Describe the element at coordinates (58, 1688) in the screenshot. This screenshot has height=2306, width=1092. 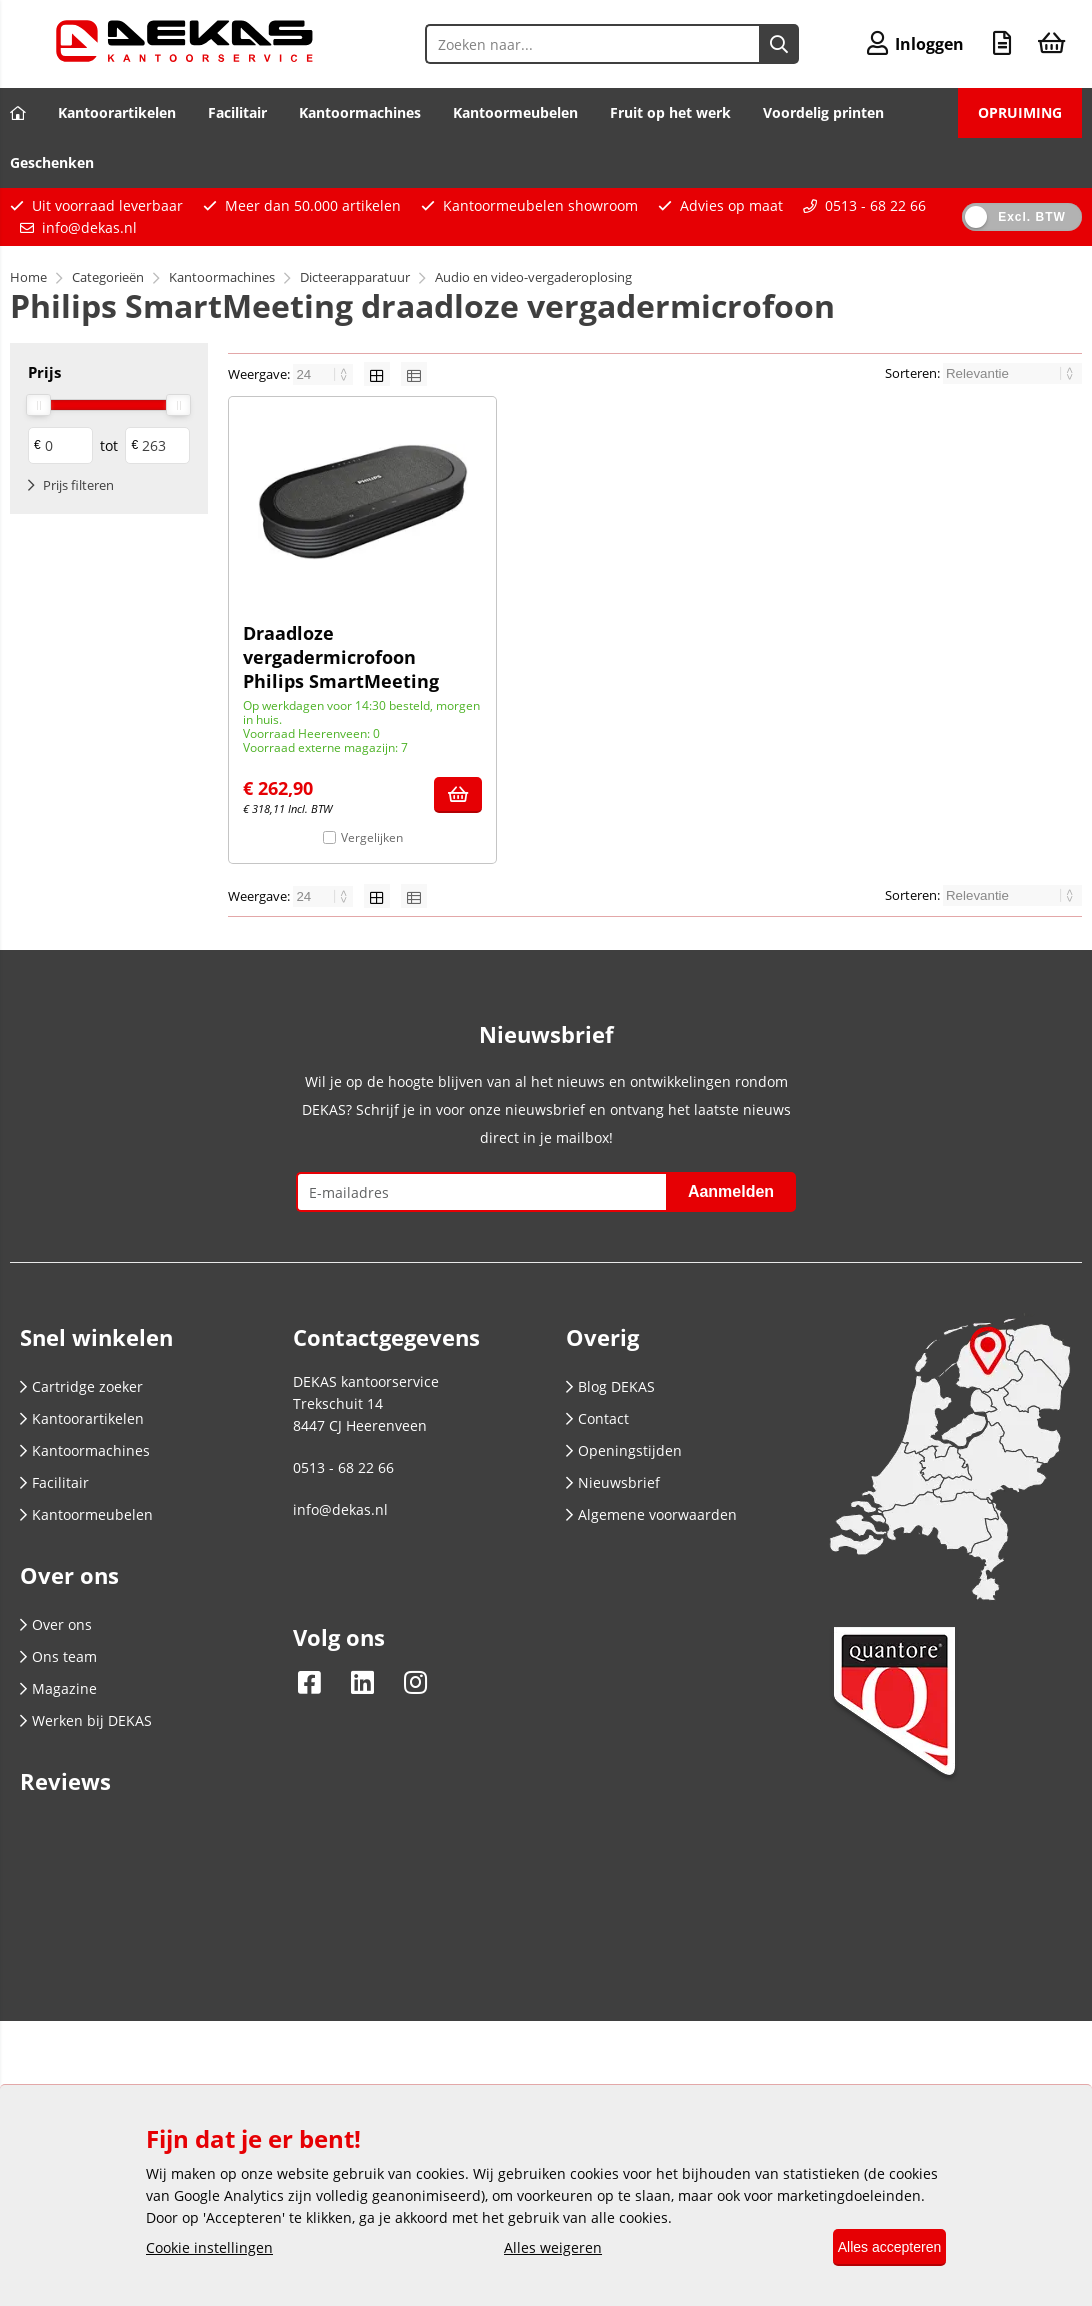
I see `Magazine` at that location.